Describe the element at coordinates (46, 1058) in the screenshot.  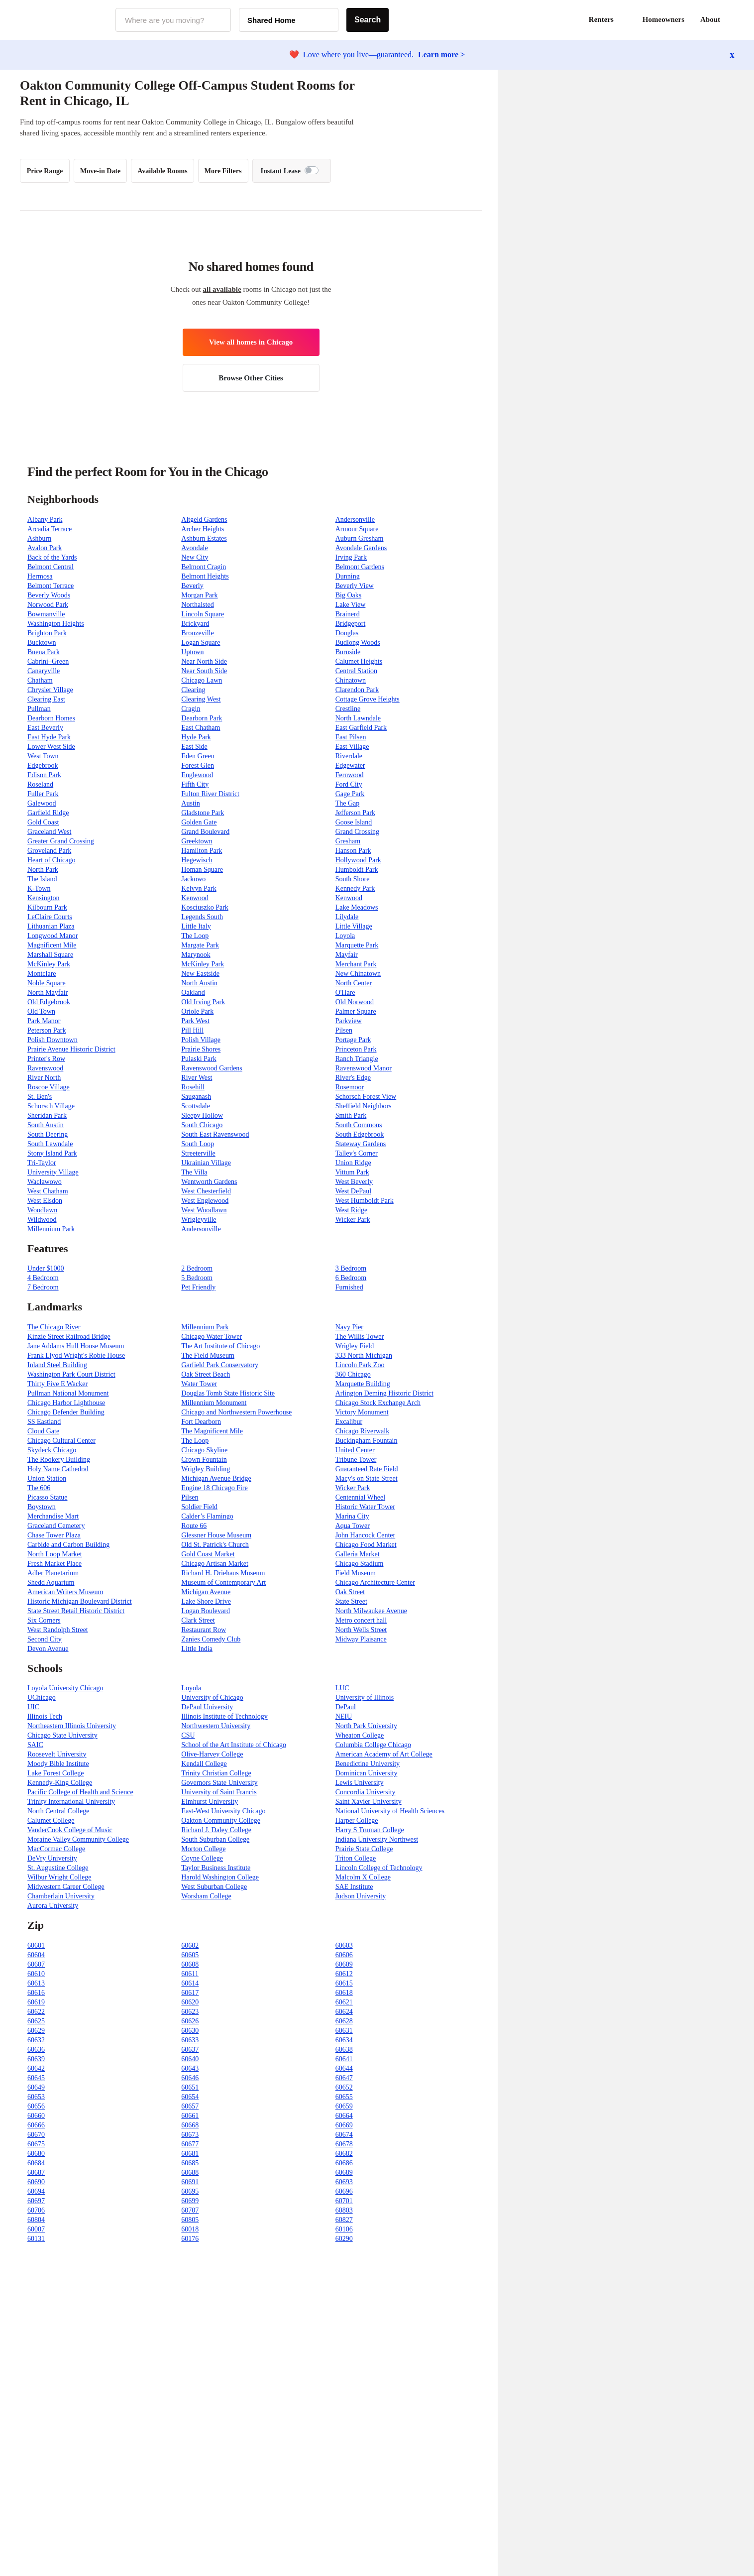
I see `Printer's Row` at that location.